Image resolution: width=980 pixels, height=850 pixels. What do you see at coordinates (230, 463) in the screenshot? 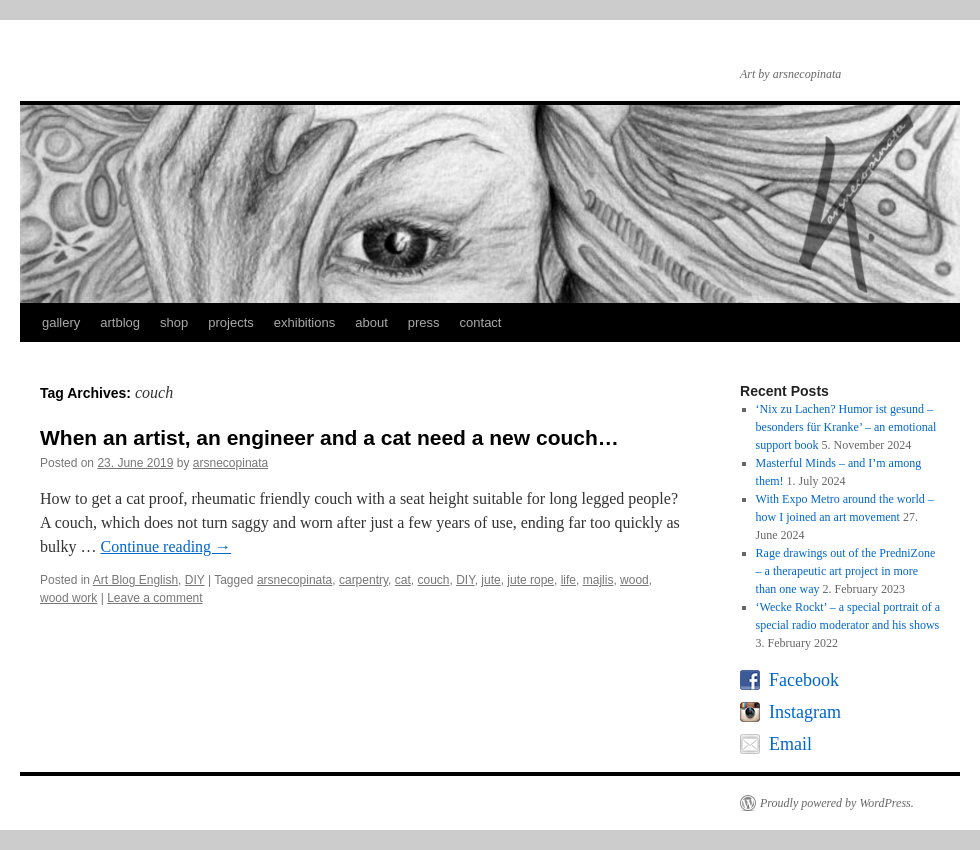
I see `arsnecopinata` at bounding box center [230, 463].